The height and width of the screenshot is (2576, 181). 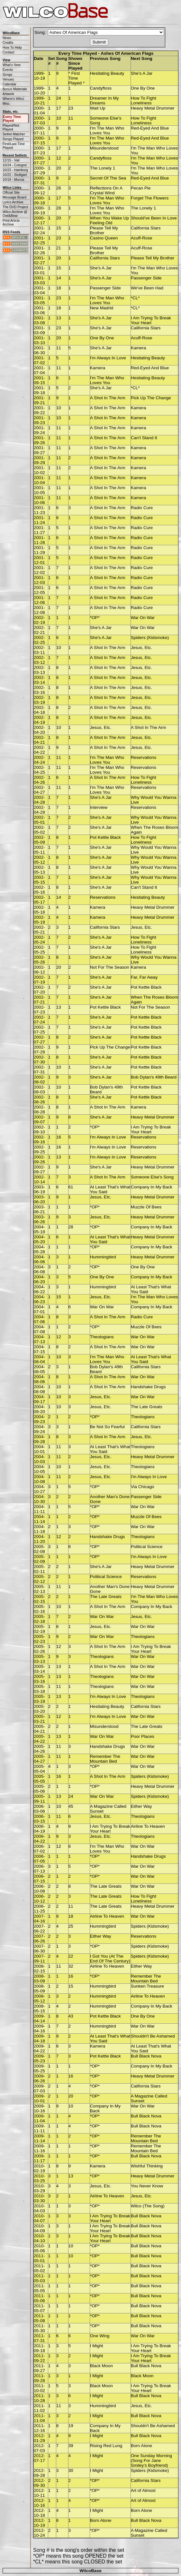 What do you see at coordinates (39, 160) in the screenshot?
I see `2000-07-27` at bounding box center [39, 160].